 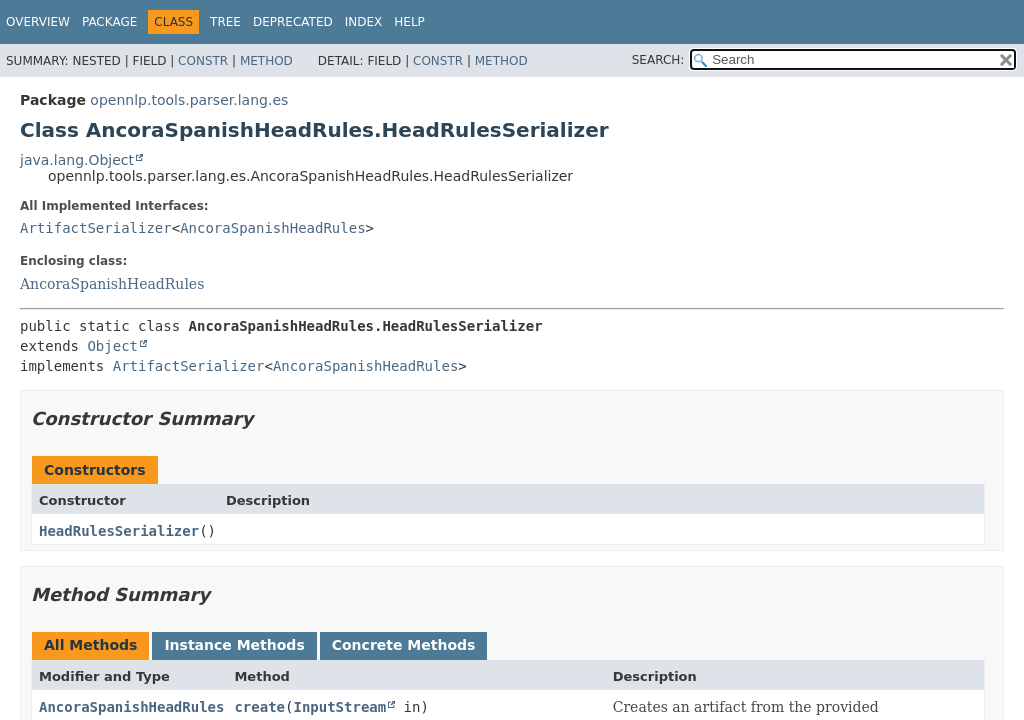 What do you see at coordinates (38, 22) in the screenshot?
I see `Overview` at bounding box center [38, 22].